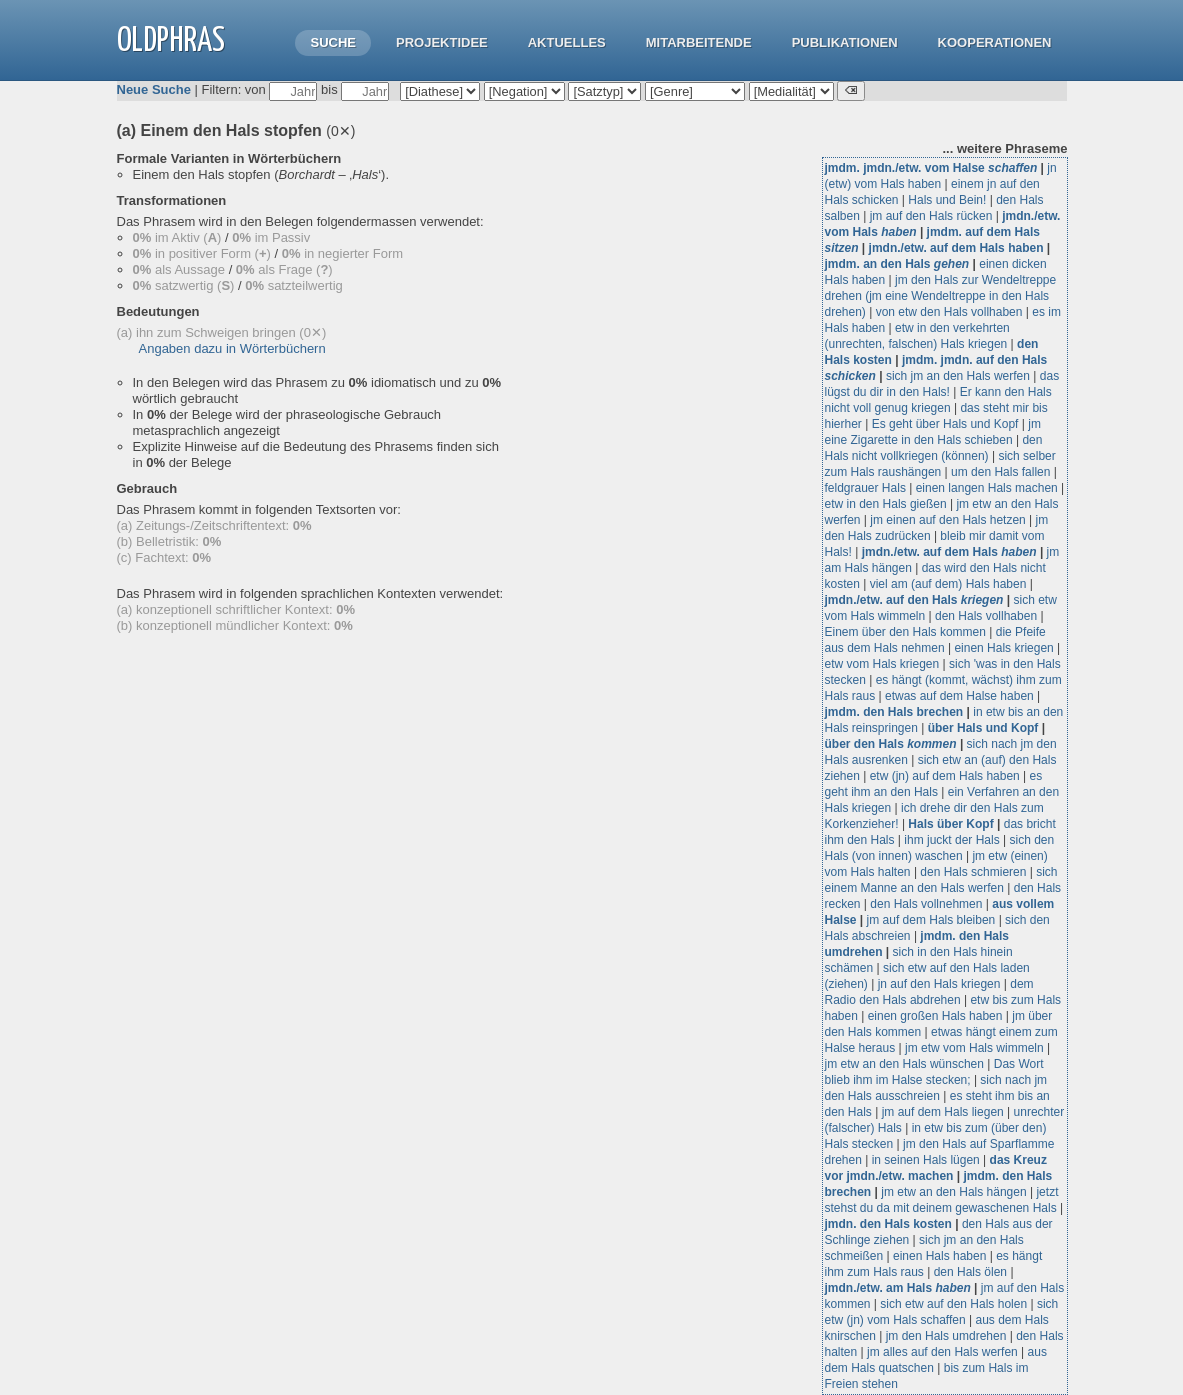  I want to click on über Hals und Kopf, so click(983, 728).